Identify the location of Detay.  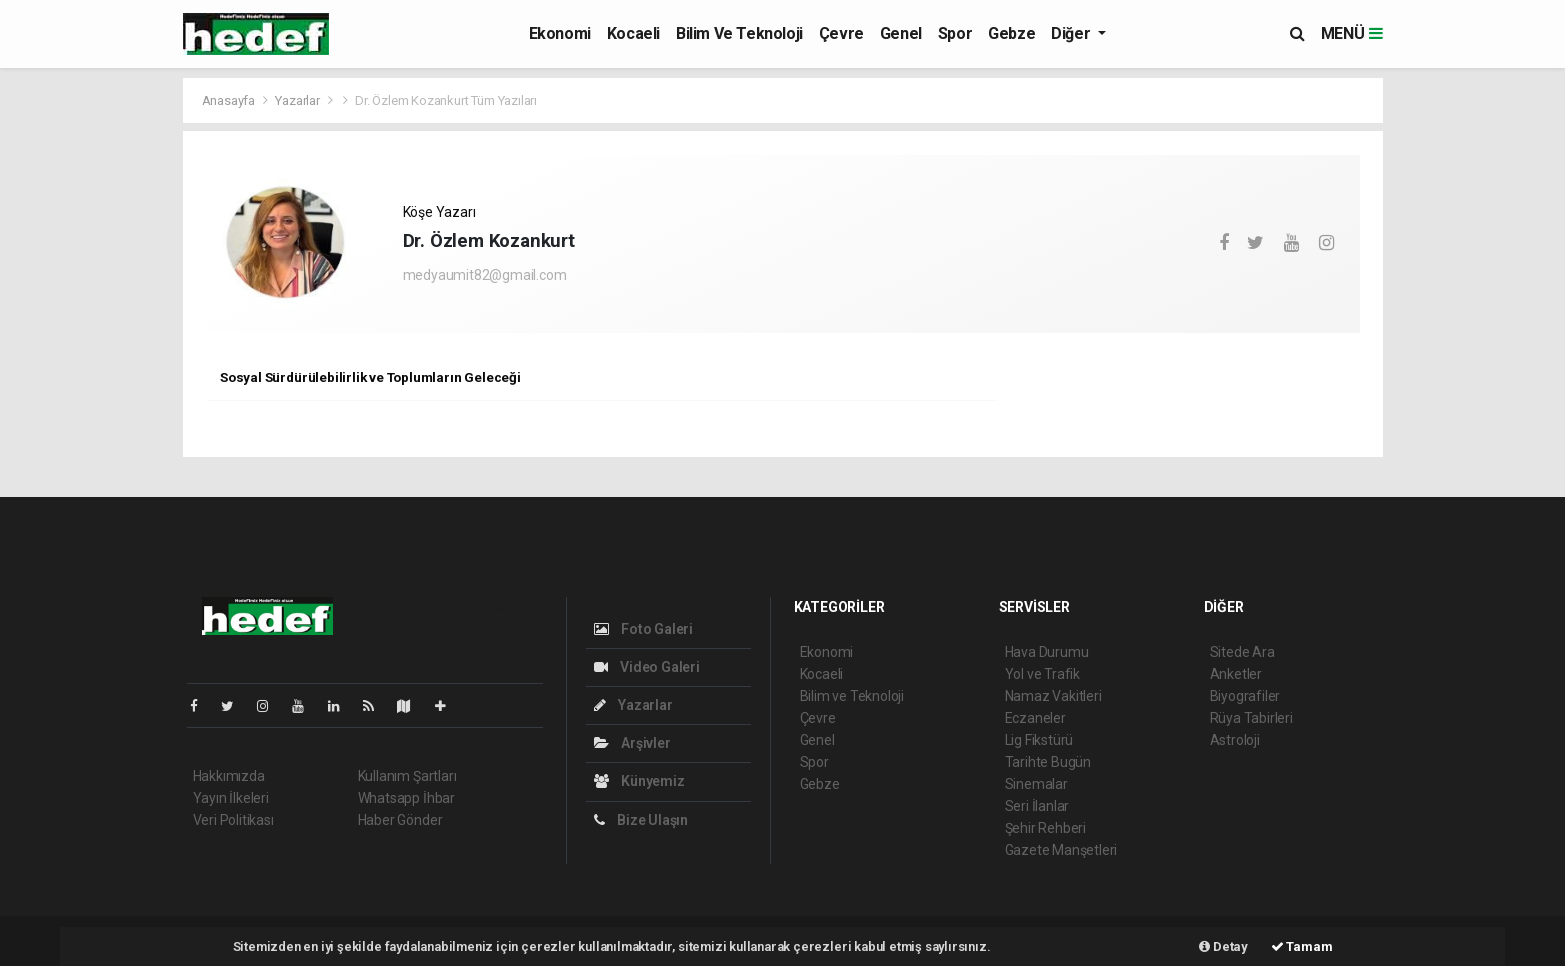
(1223, 946).